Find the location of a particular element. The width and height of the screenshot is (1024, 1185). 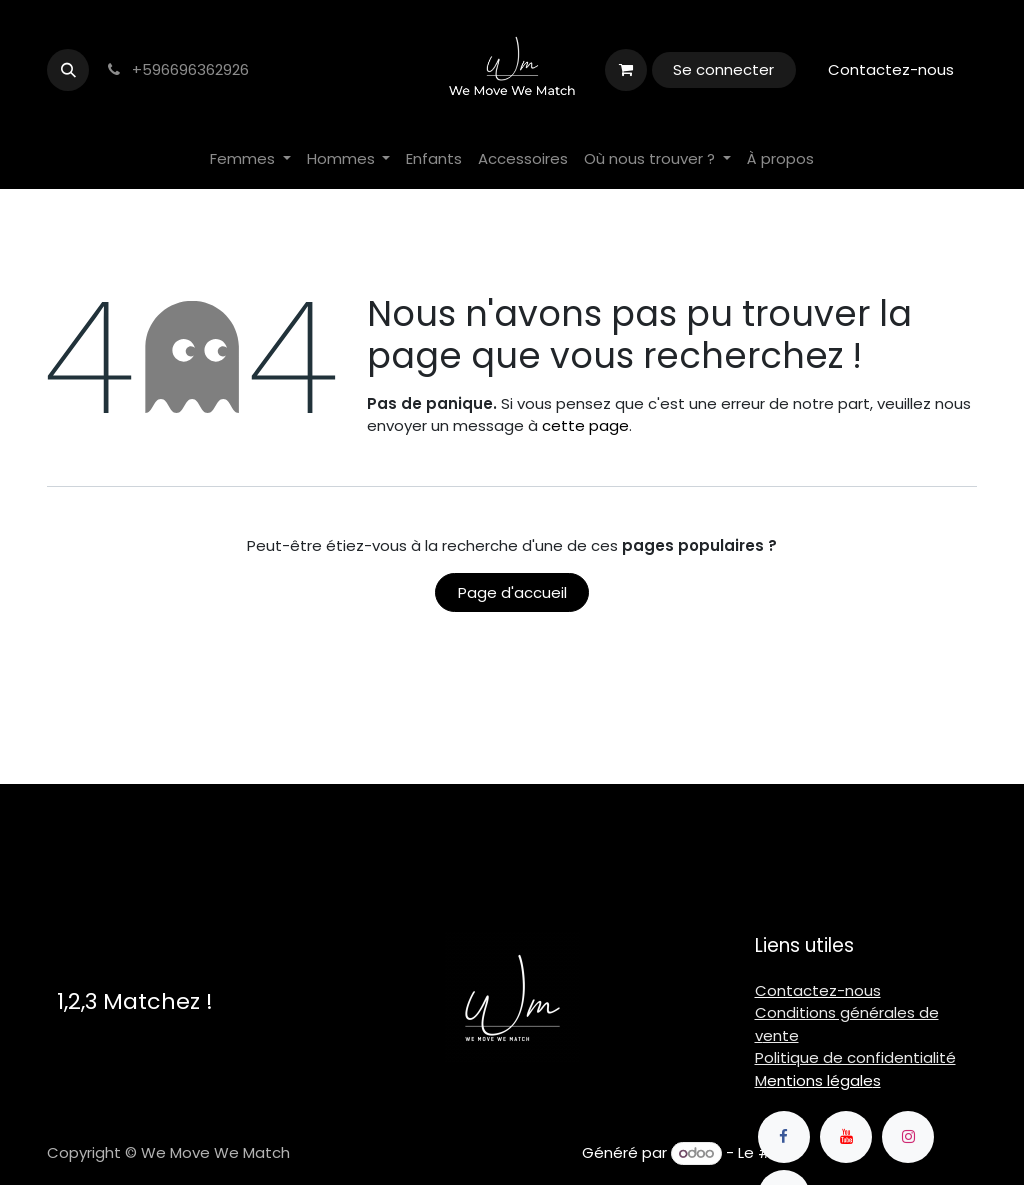

[button] is located at coordinates (68, 70).